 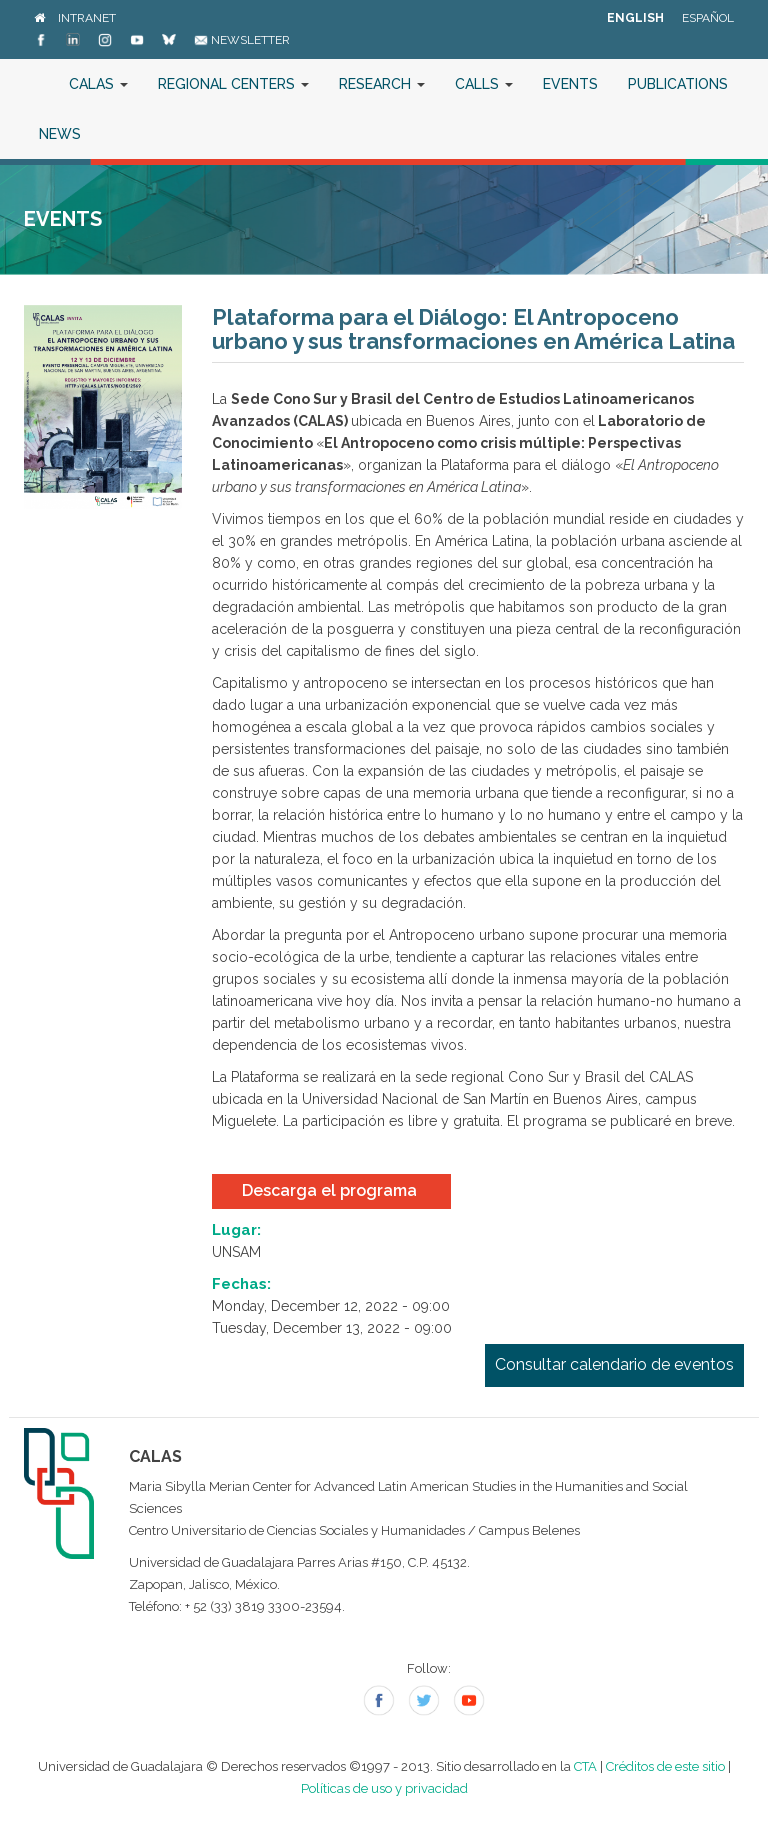 I want to click on Intranet, so click(x=87, y=18).